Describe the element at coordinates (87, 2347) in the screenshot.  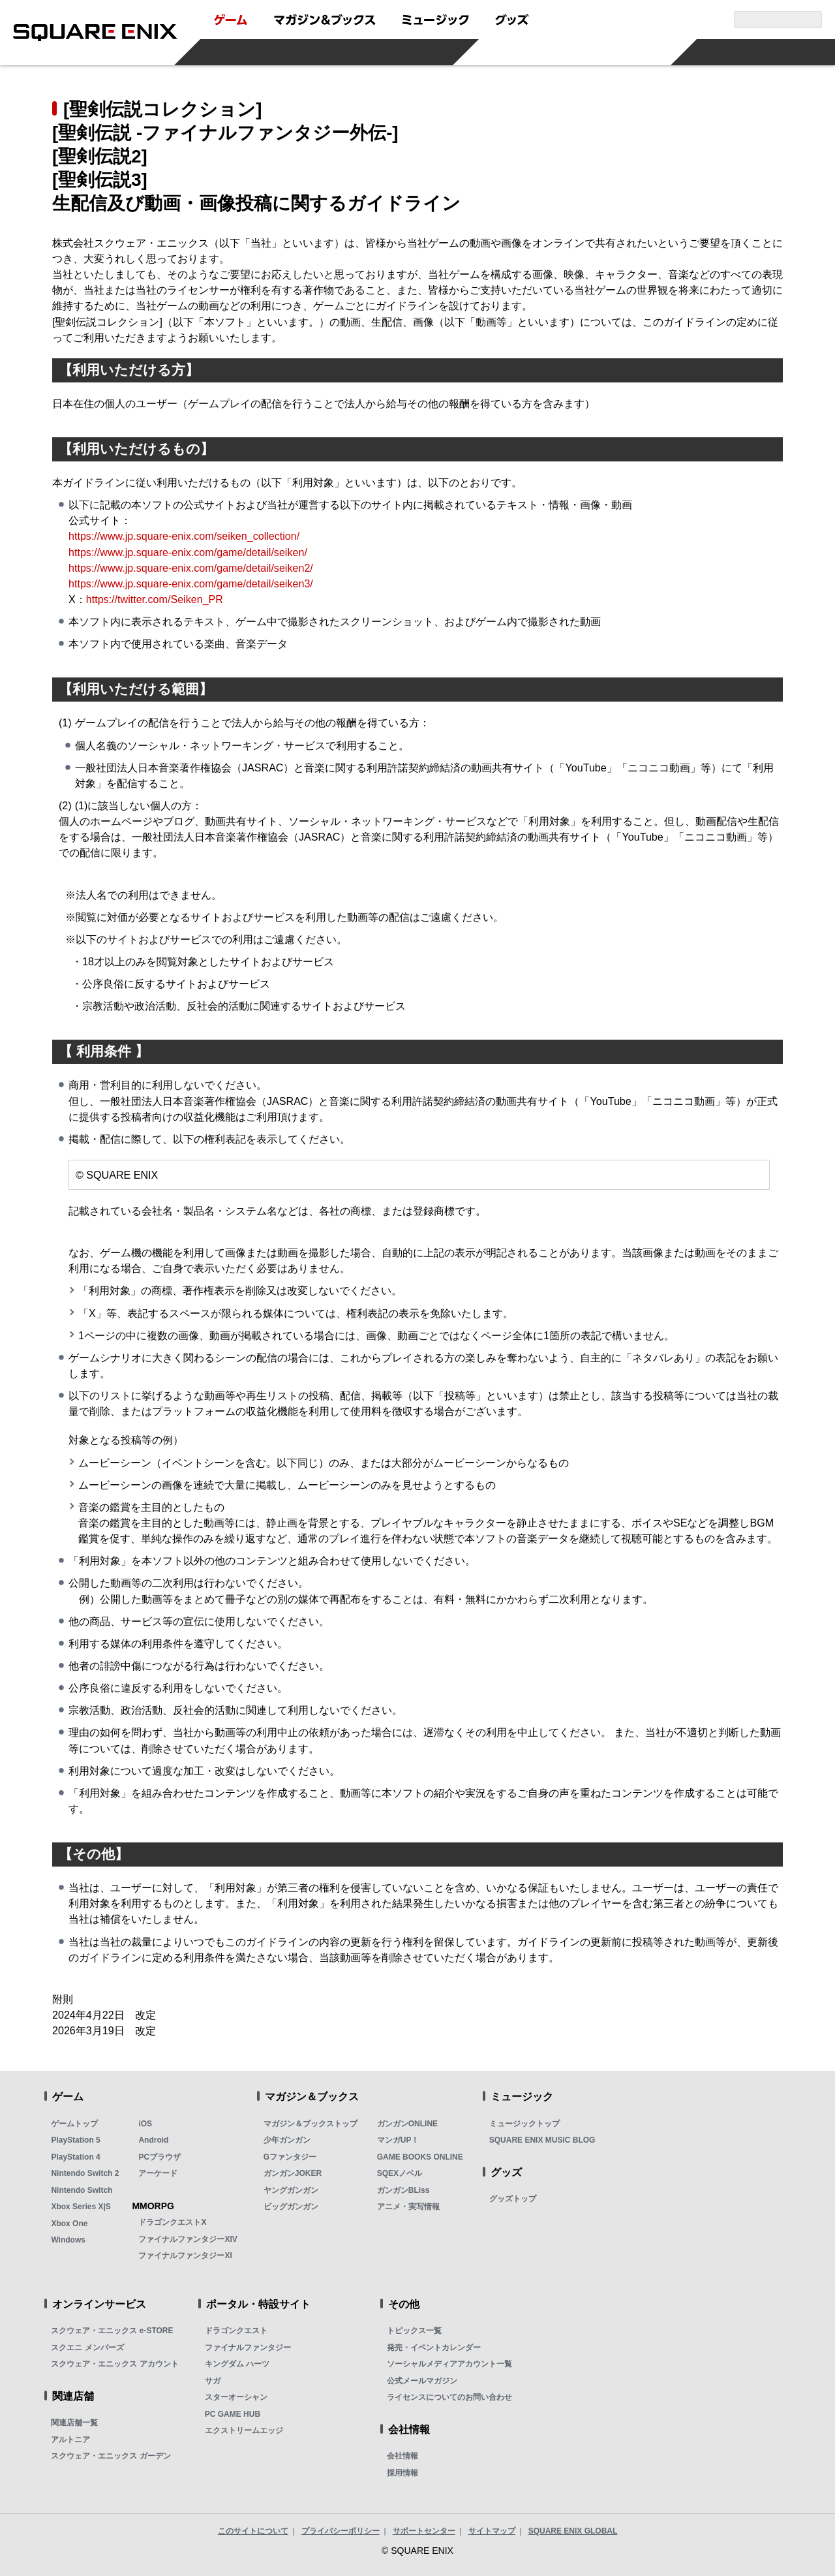
I see `スクエニ メンバーズ` at that location.